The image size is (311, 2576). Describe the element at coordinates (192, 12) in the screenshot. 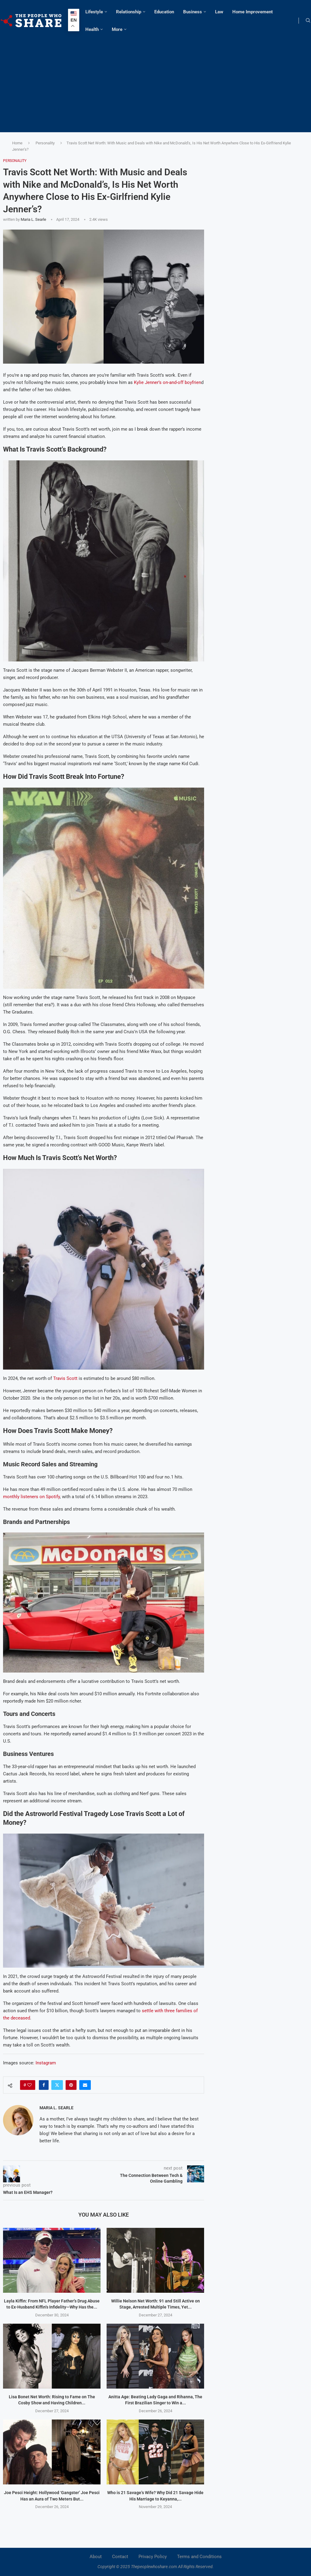

I see `Business` at that location.